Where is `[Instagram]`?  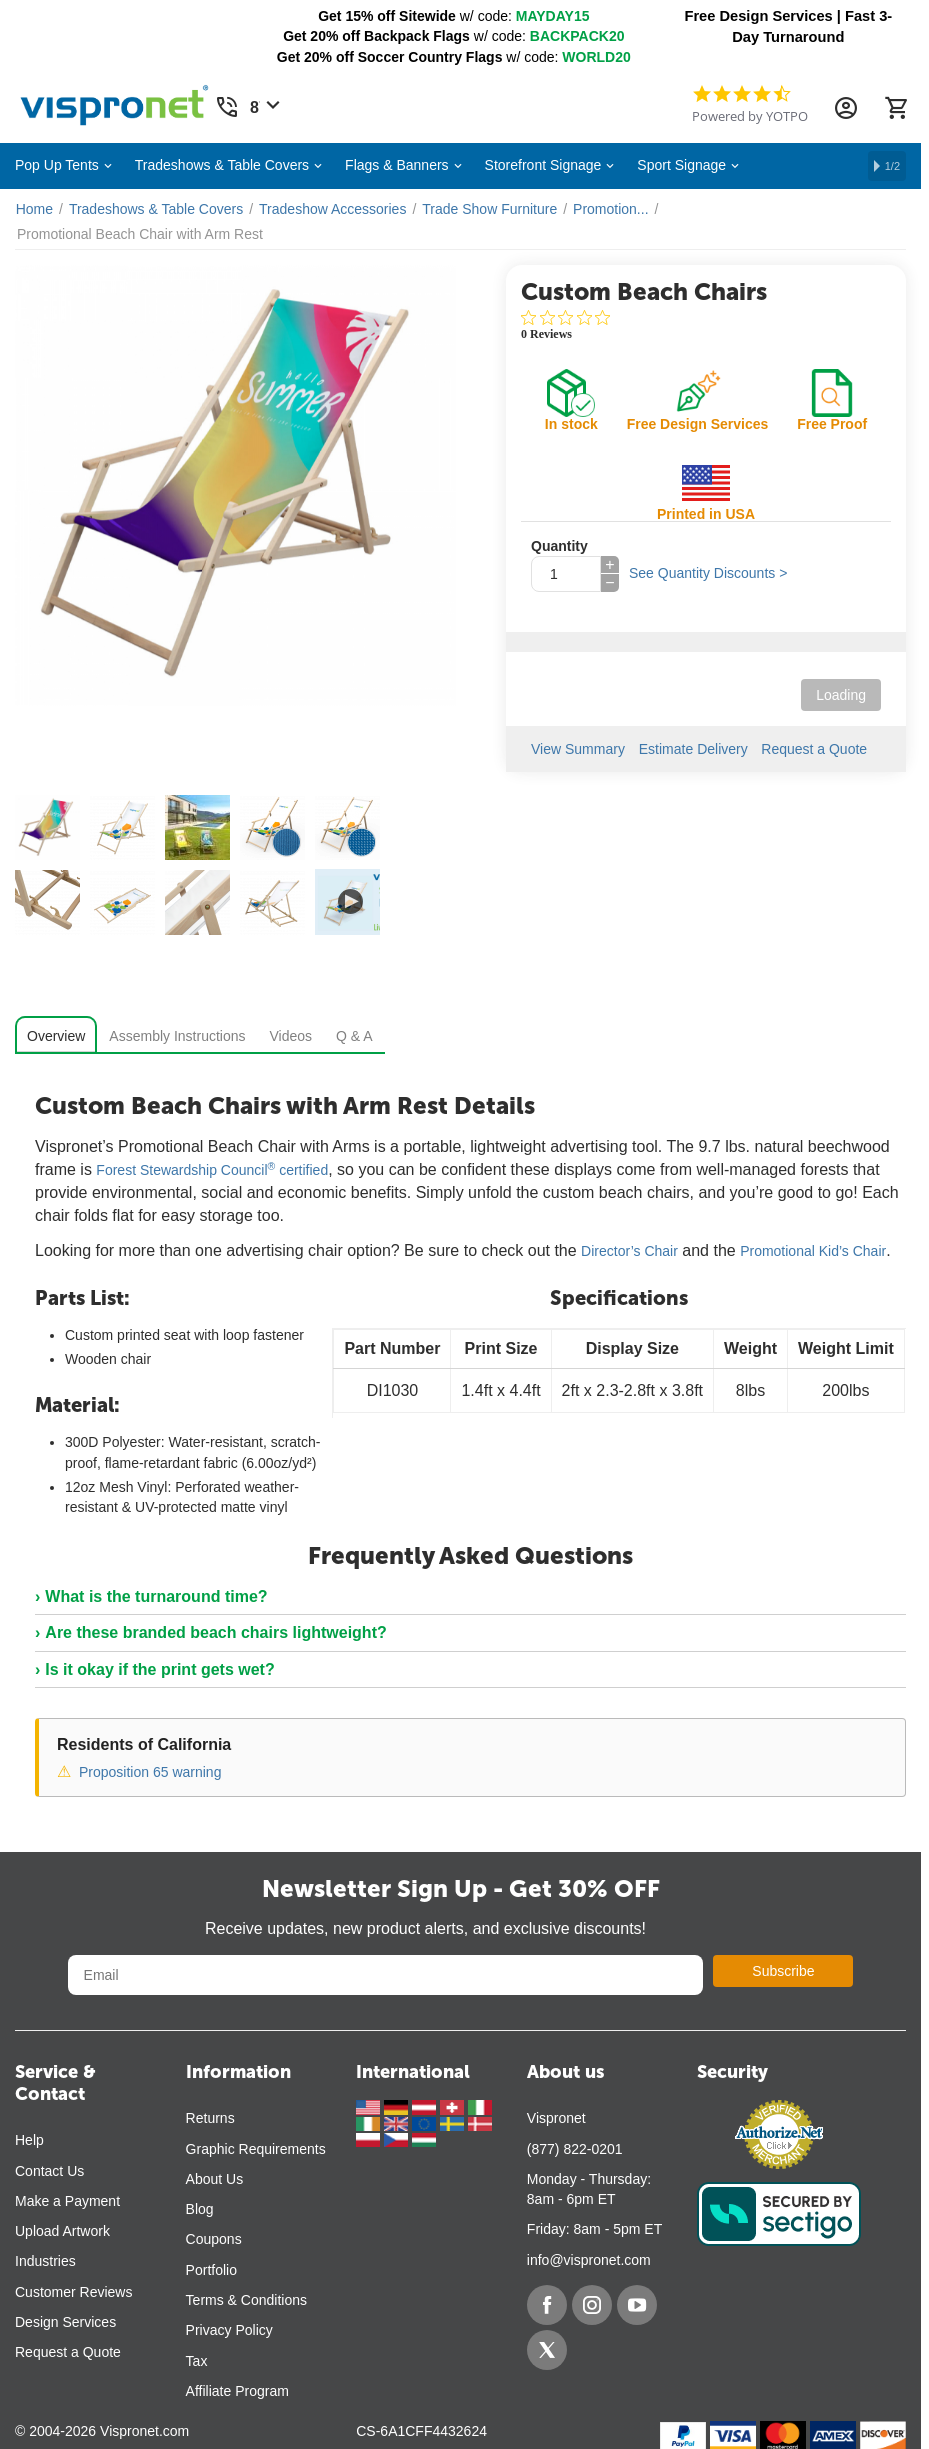
[Instagram] is located at coordinates (592, 2305).